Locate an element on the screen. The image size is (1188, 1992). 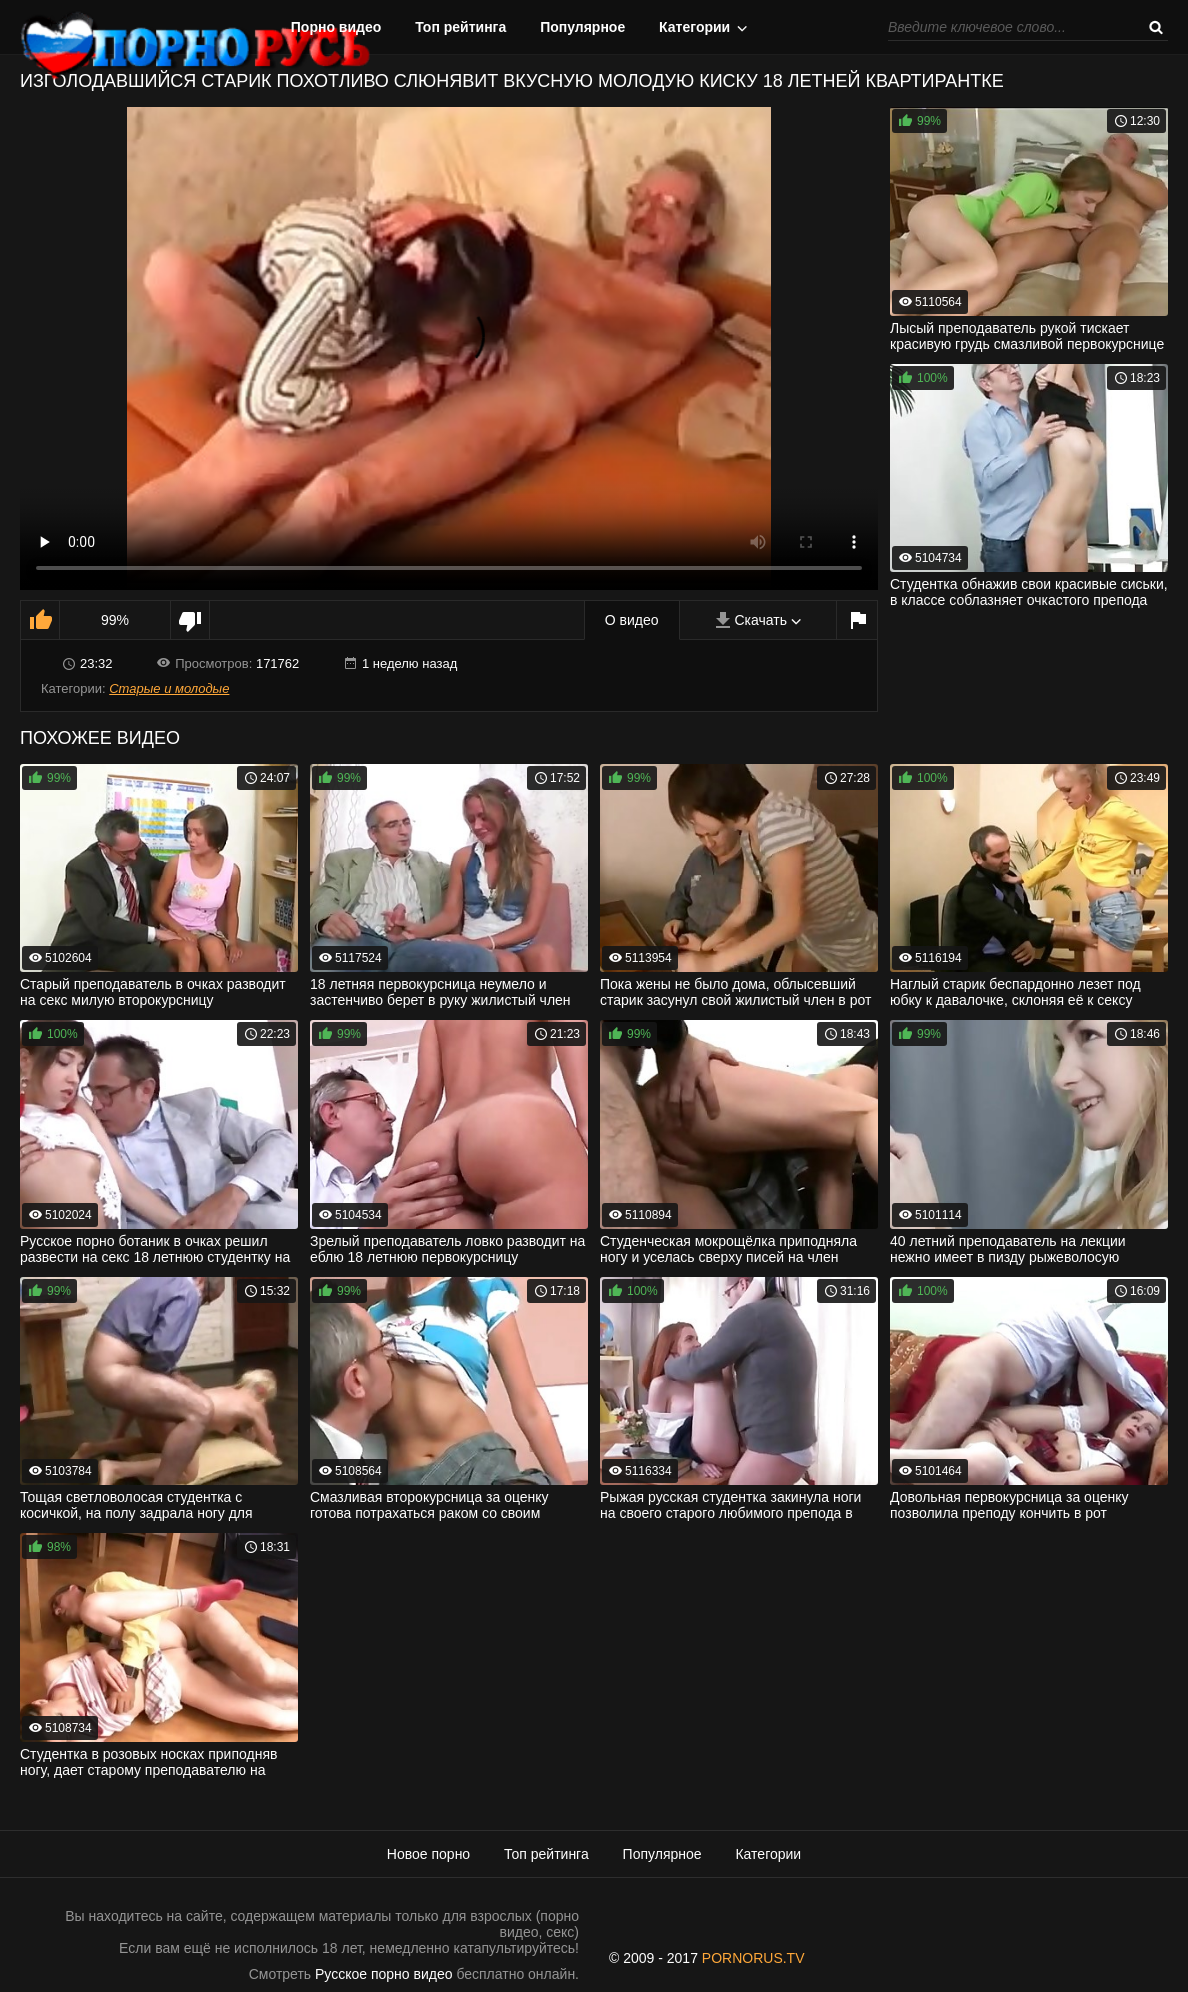
Русское порно видео is located at coordinates (383, 1974).